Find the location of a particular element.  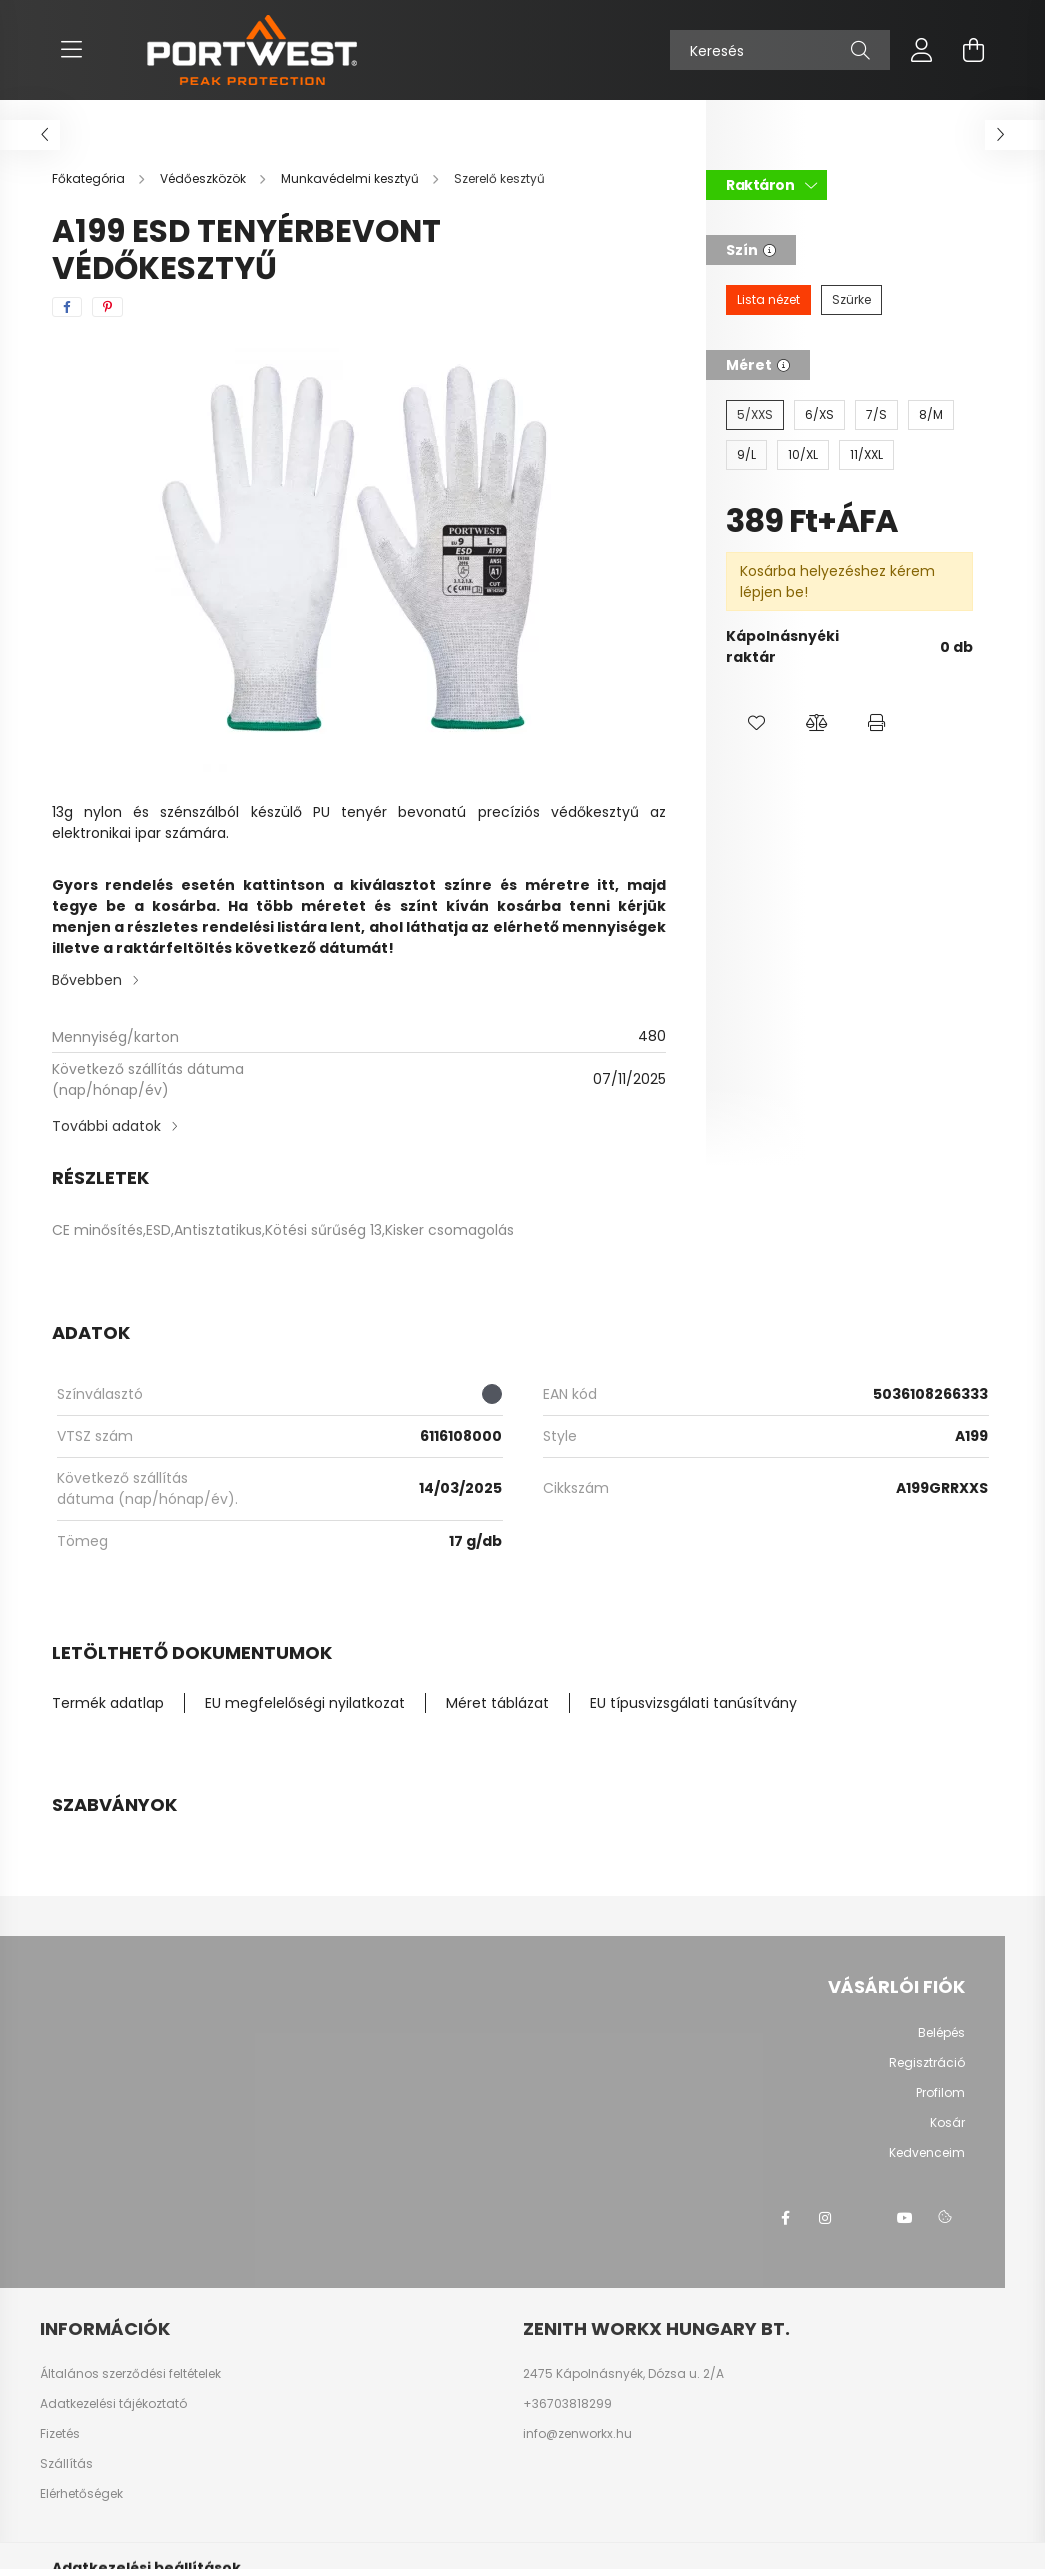

twitter is located at coordinates (865, 2218).